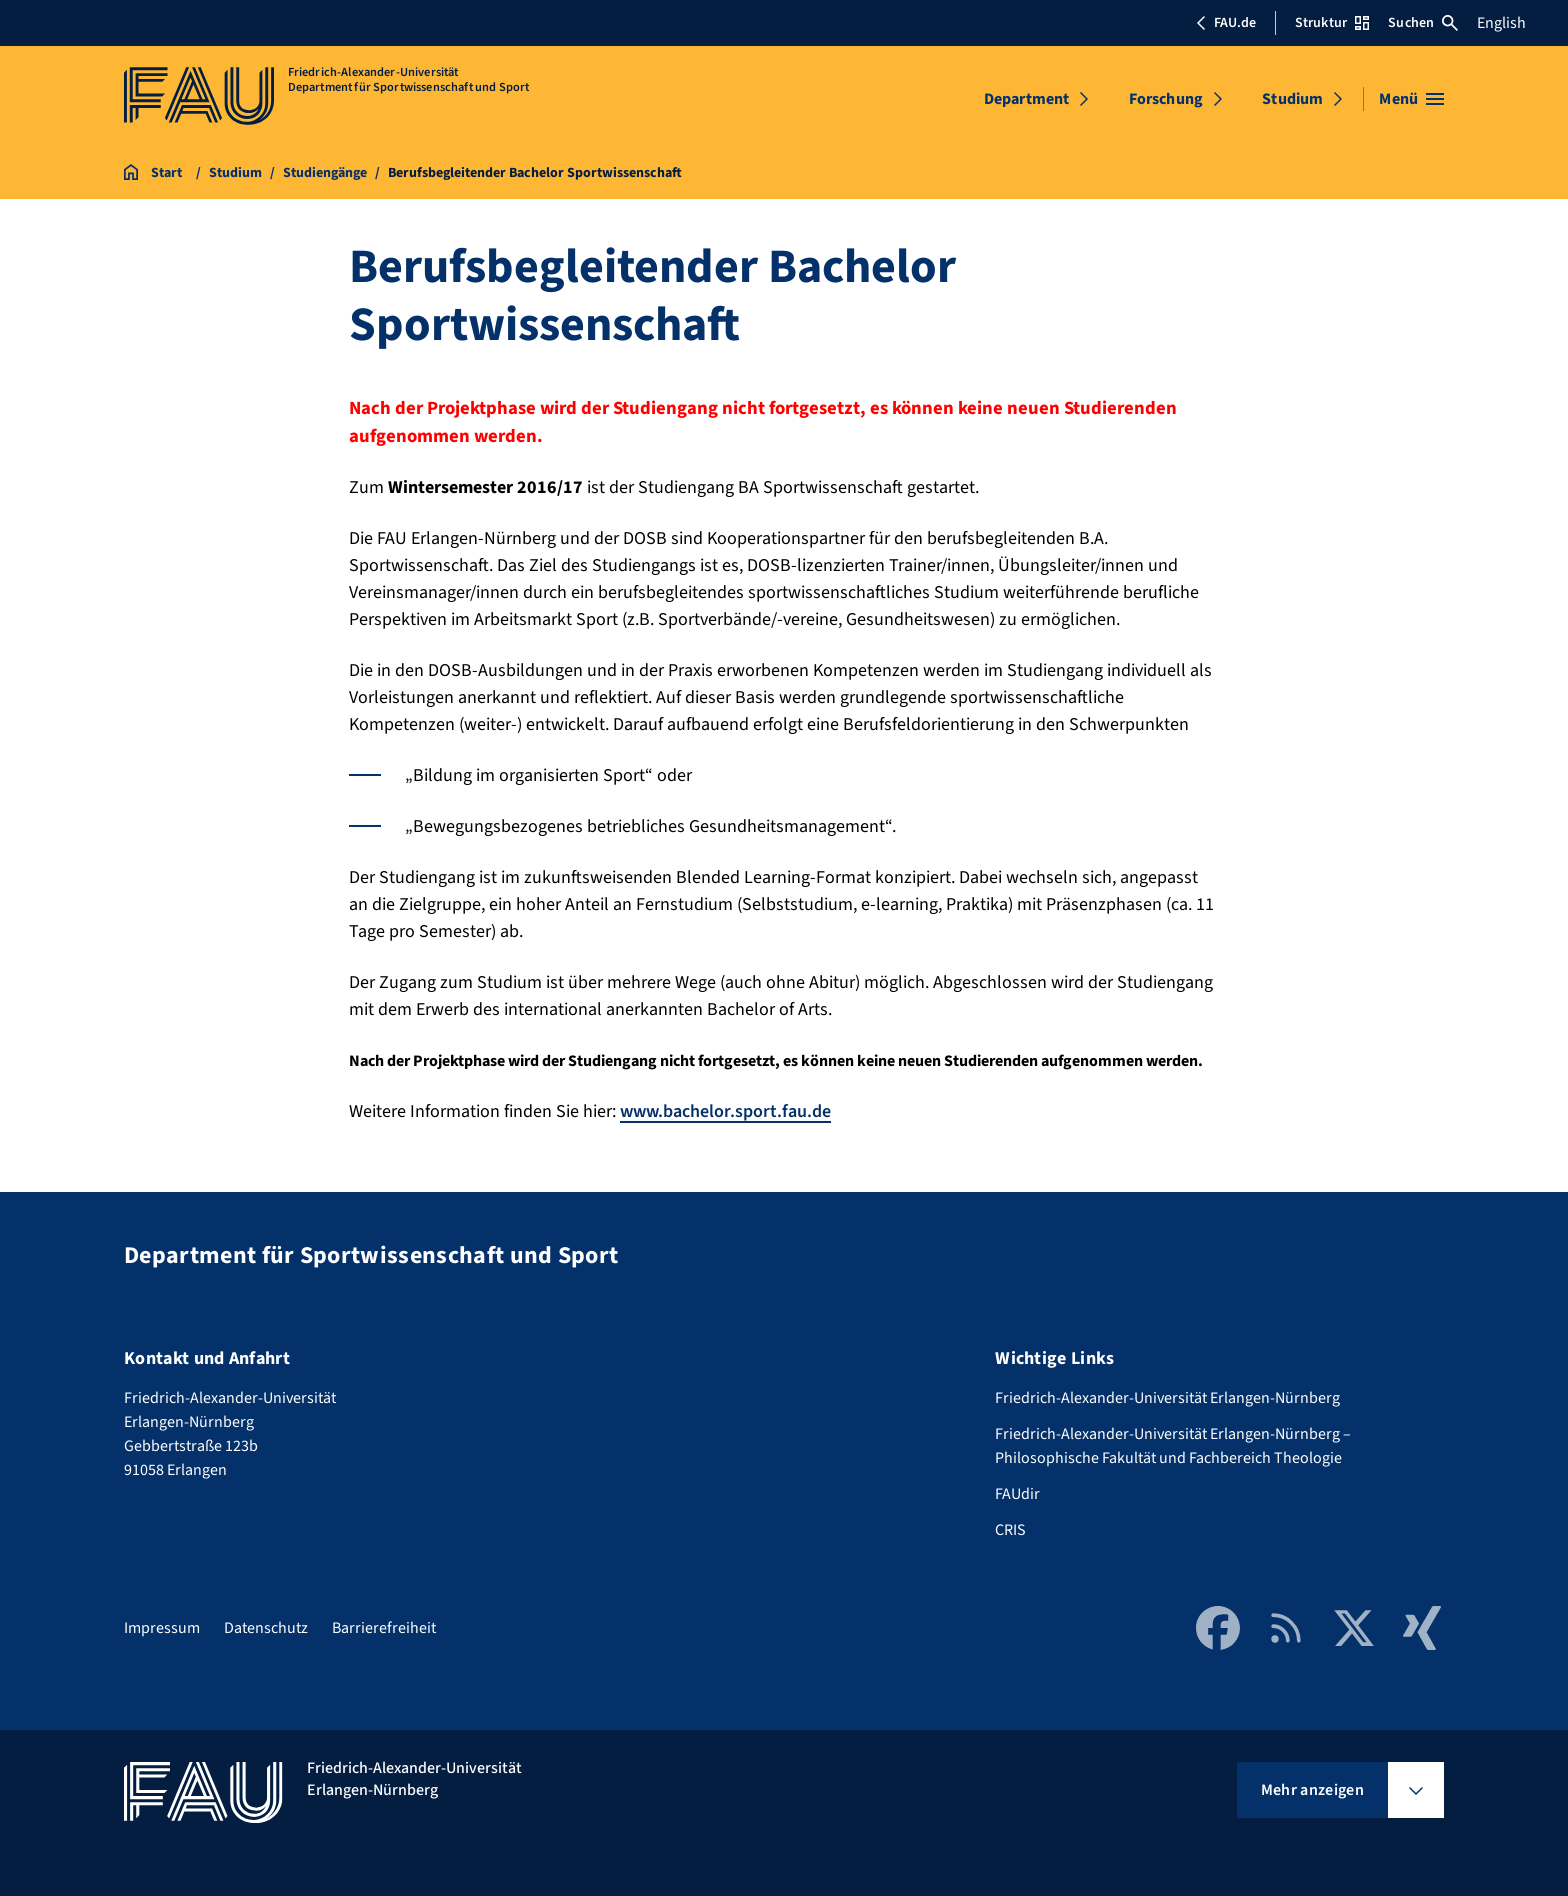 Image resolution: width=1568 pixels, height=1896 pixels. I want to click on Friedrich-Alexander-Universität Erlangen-Nürnberg, so click(1167, 1398).